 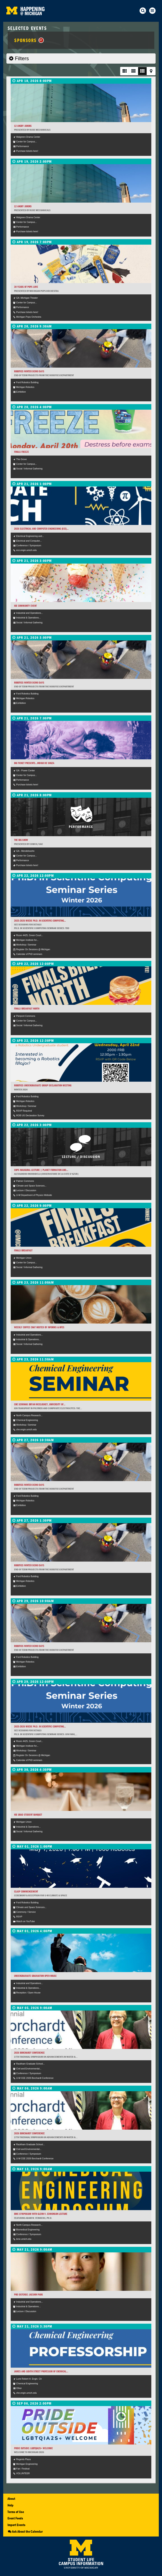 What do you see at coordinates (23, 1250) in the screenshot?
I see `Finals Breakfast` at bounding box center [23, 1250].